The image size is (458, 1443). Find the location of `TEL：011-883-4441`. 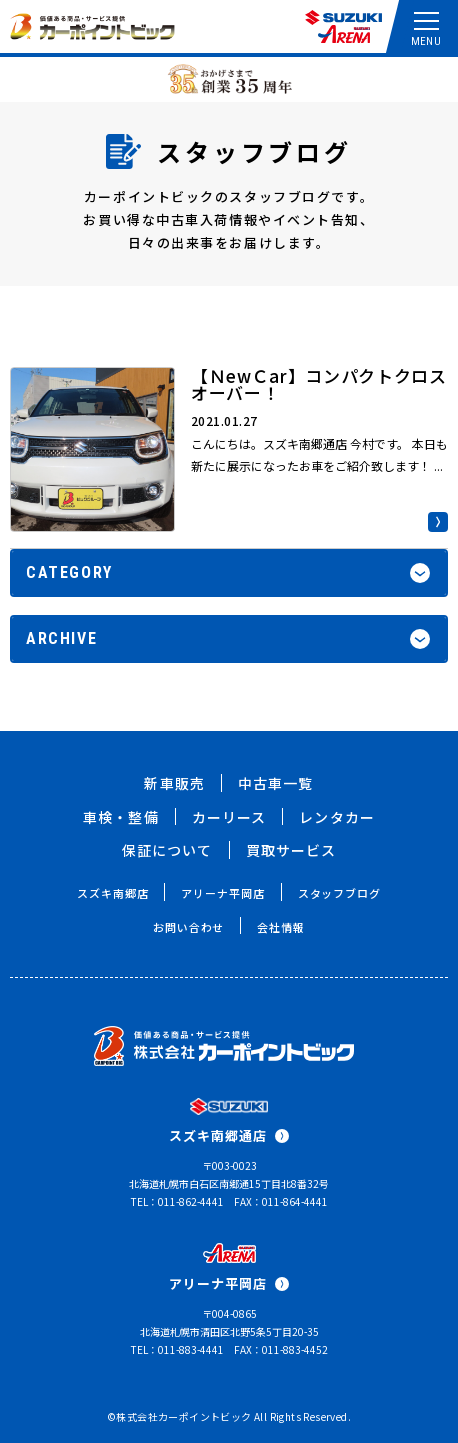

TEL：011-883-4441 is located at coordinates (177, 1349).